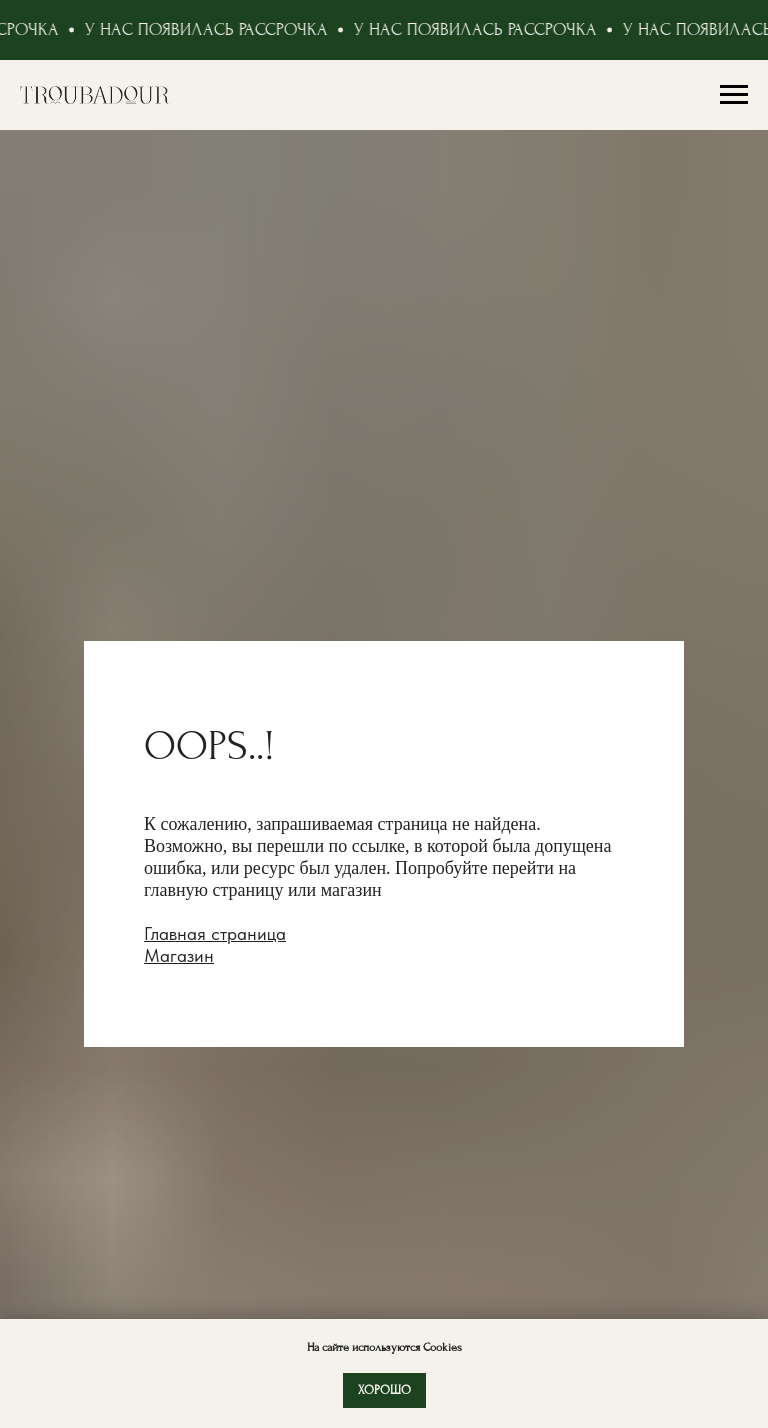 This screenshot has height=1428, width=768. I want to click on [Навигационное меню], so click(734, 95).